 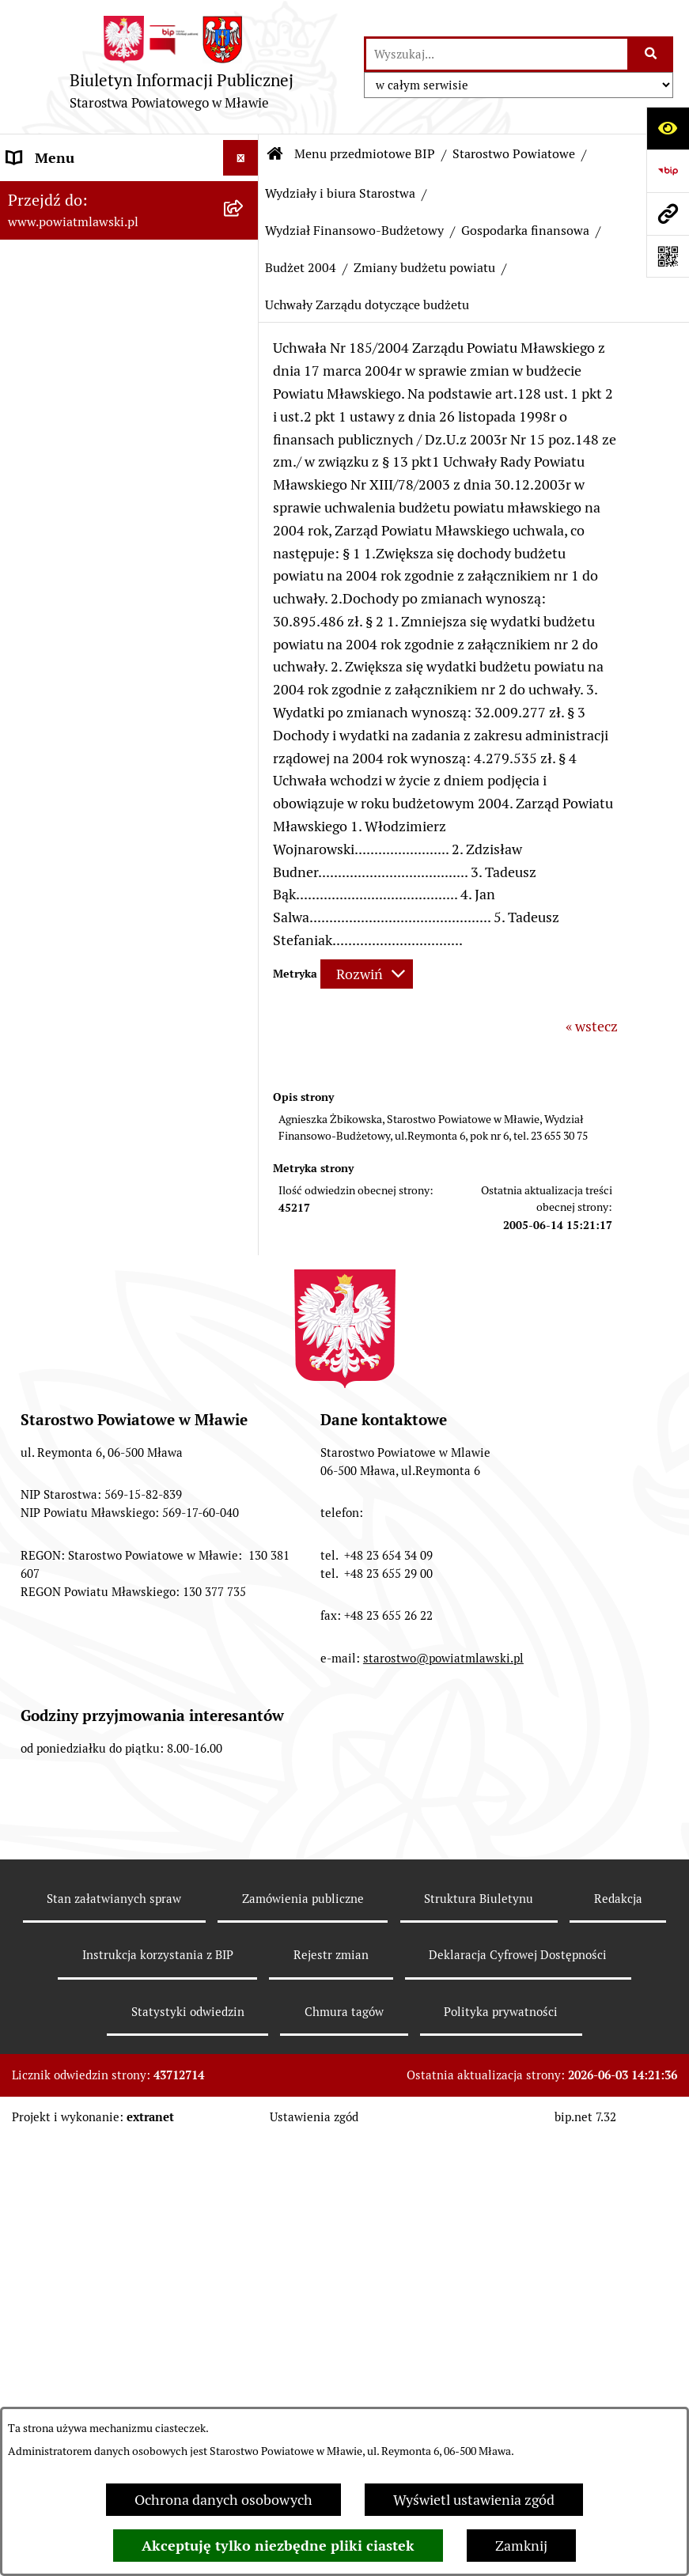 What do you see at coordinates (278, 2545) in the screenshot?
I see `Akceptuję tylko niezbędne pliki ciastek` at bounding box center [278, 2545].